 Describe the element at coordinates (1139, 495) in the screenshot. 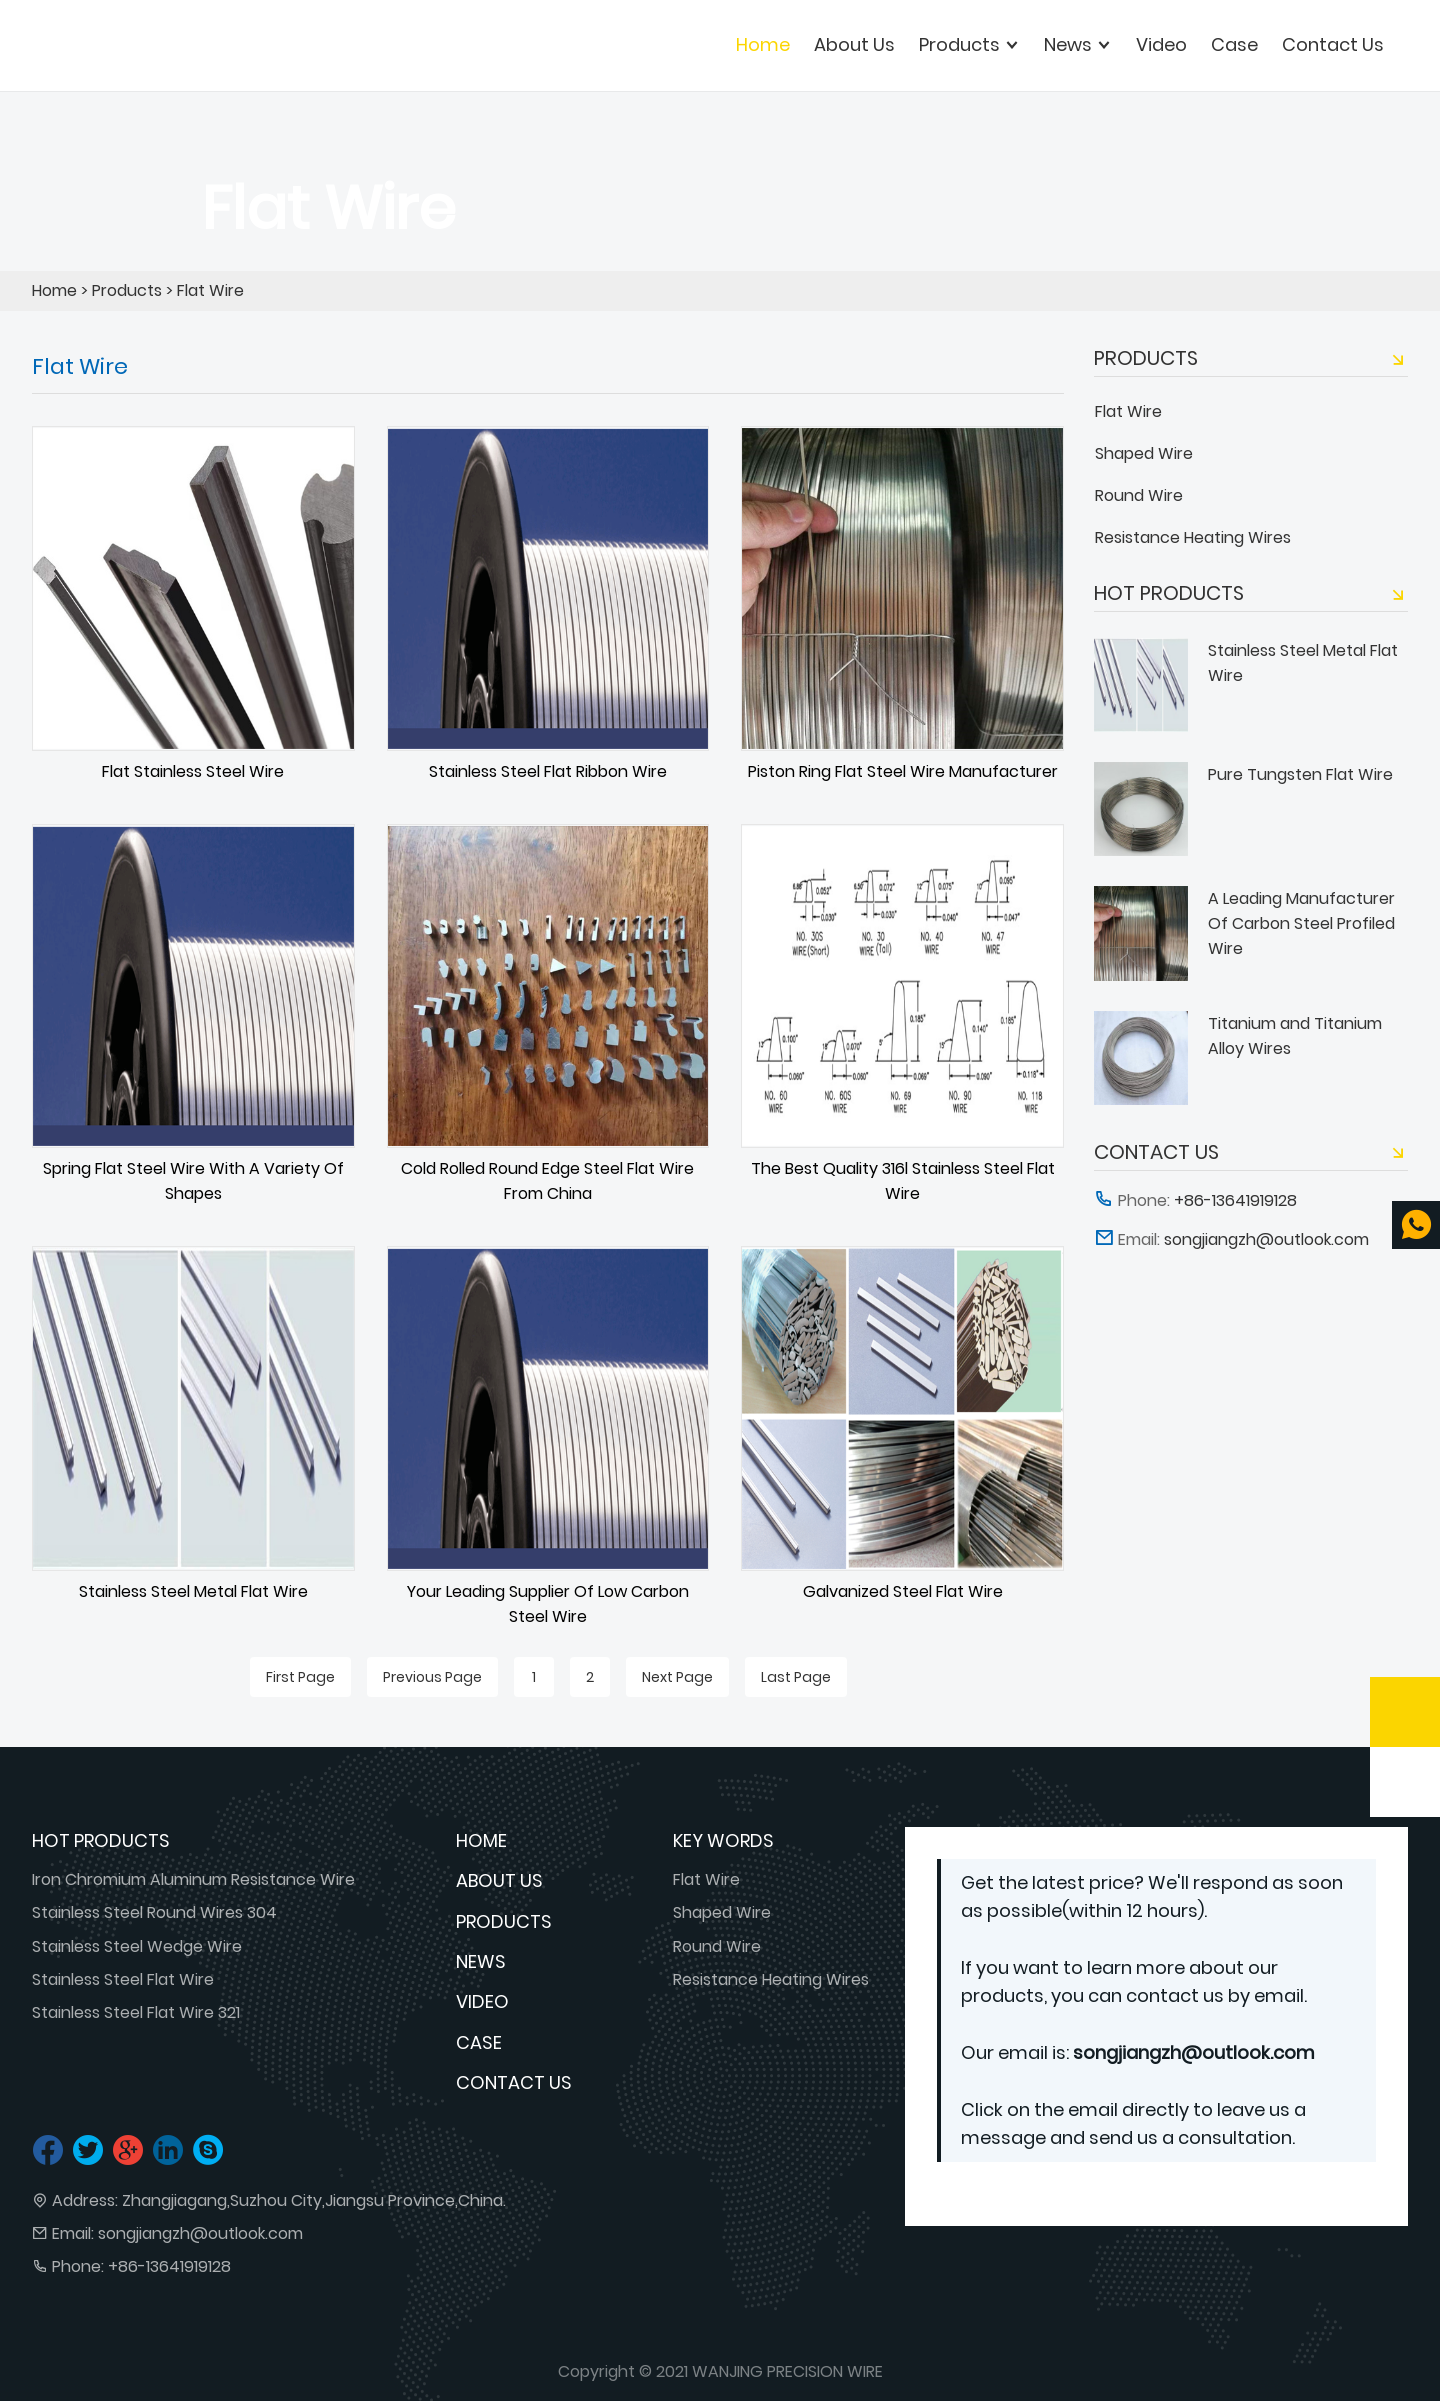

I see `Round Wire` at that location.